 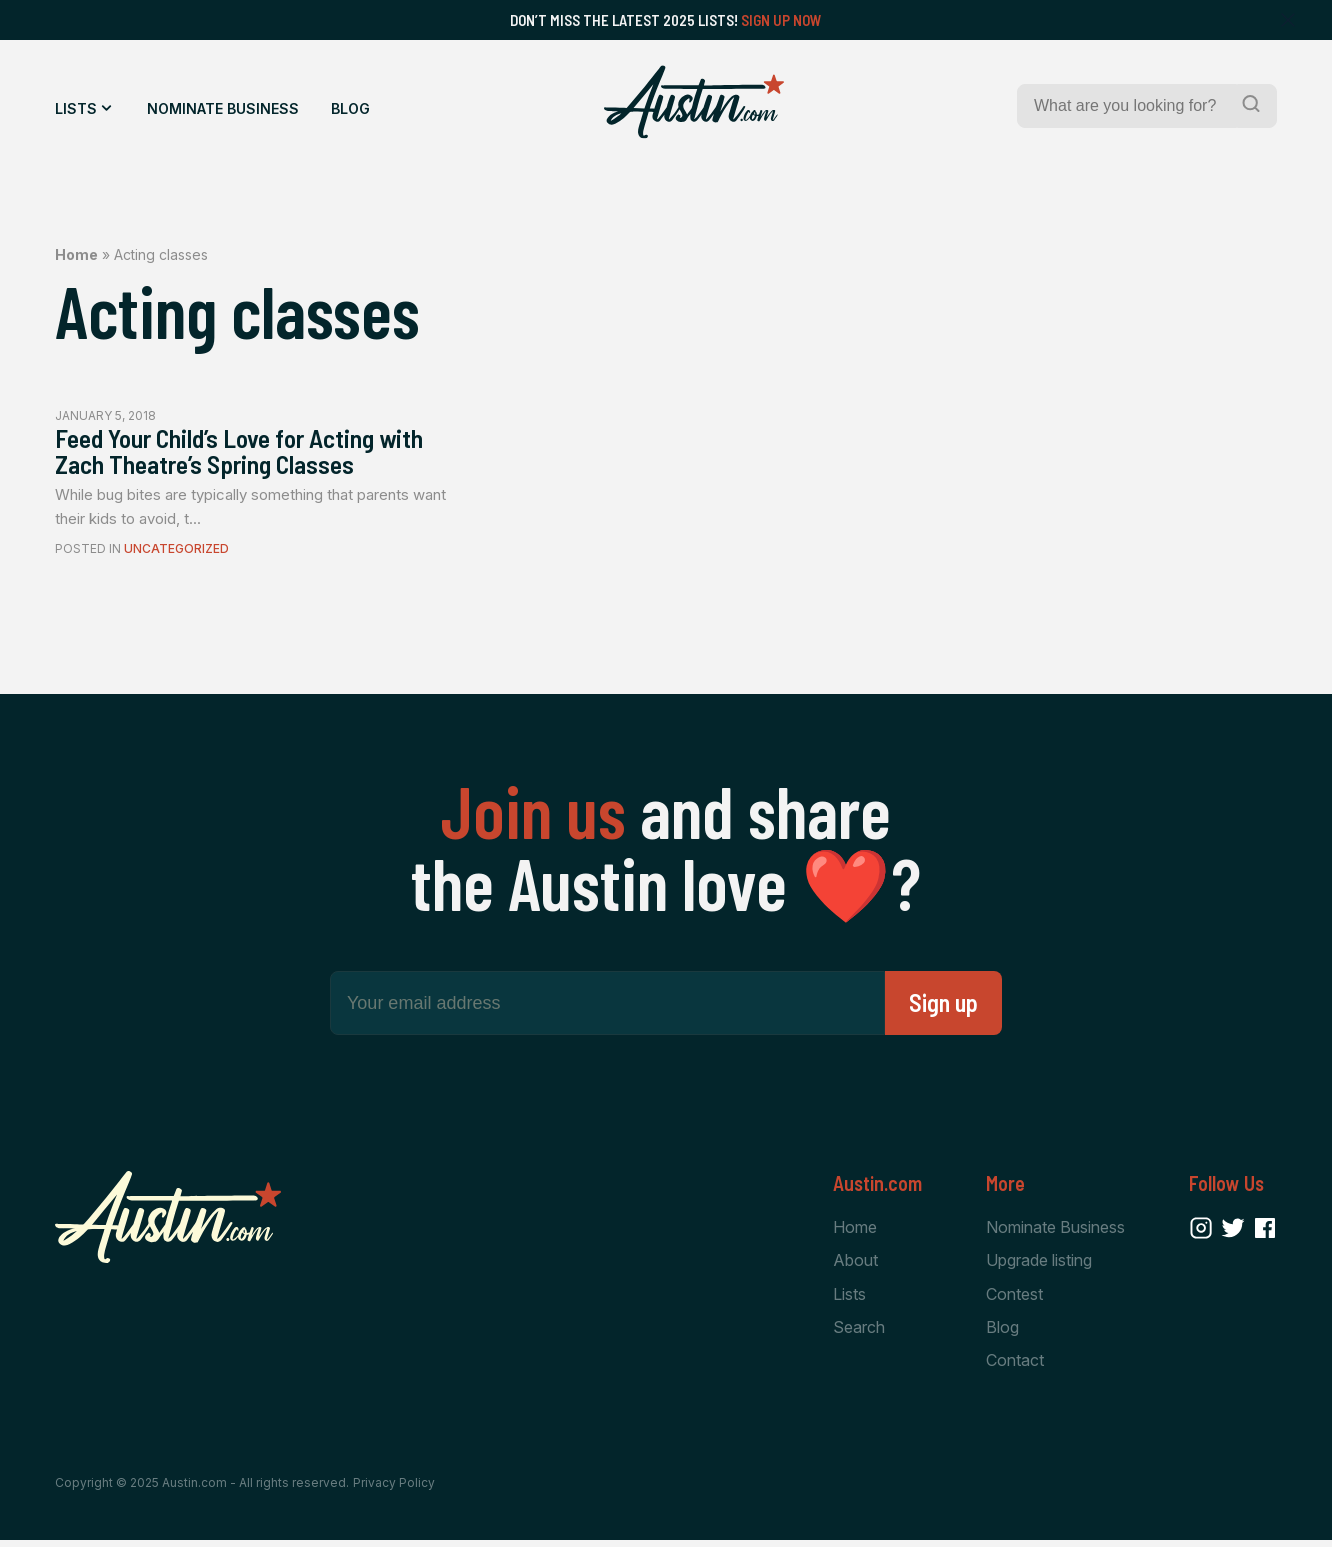 I want to click on Uncategorized, so click(x=176, y=553).